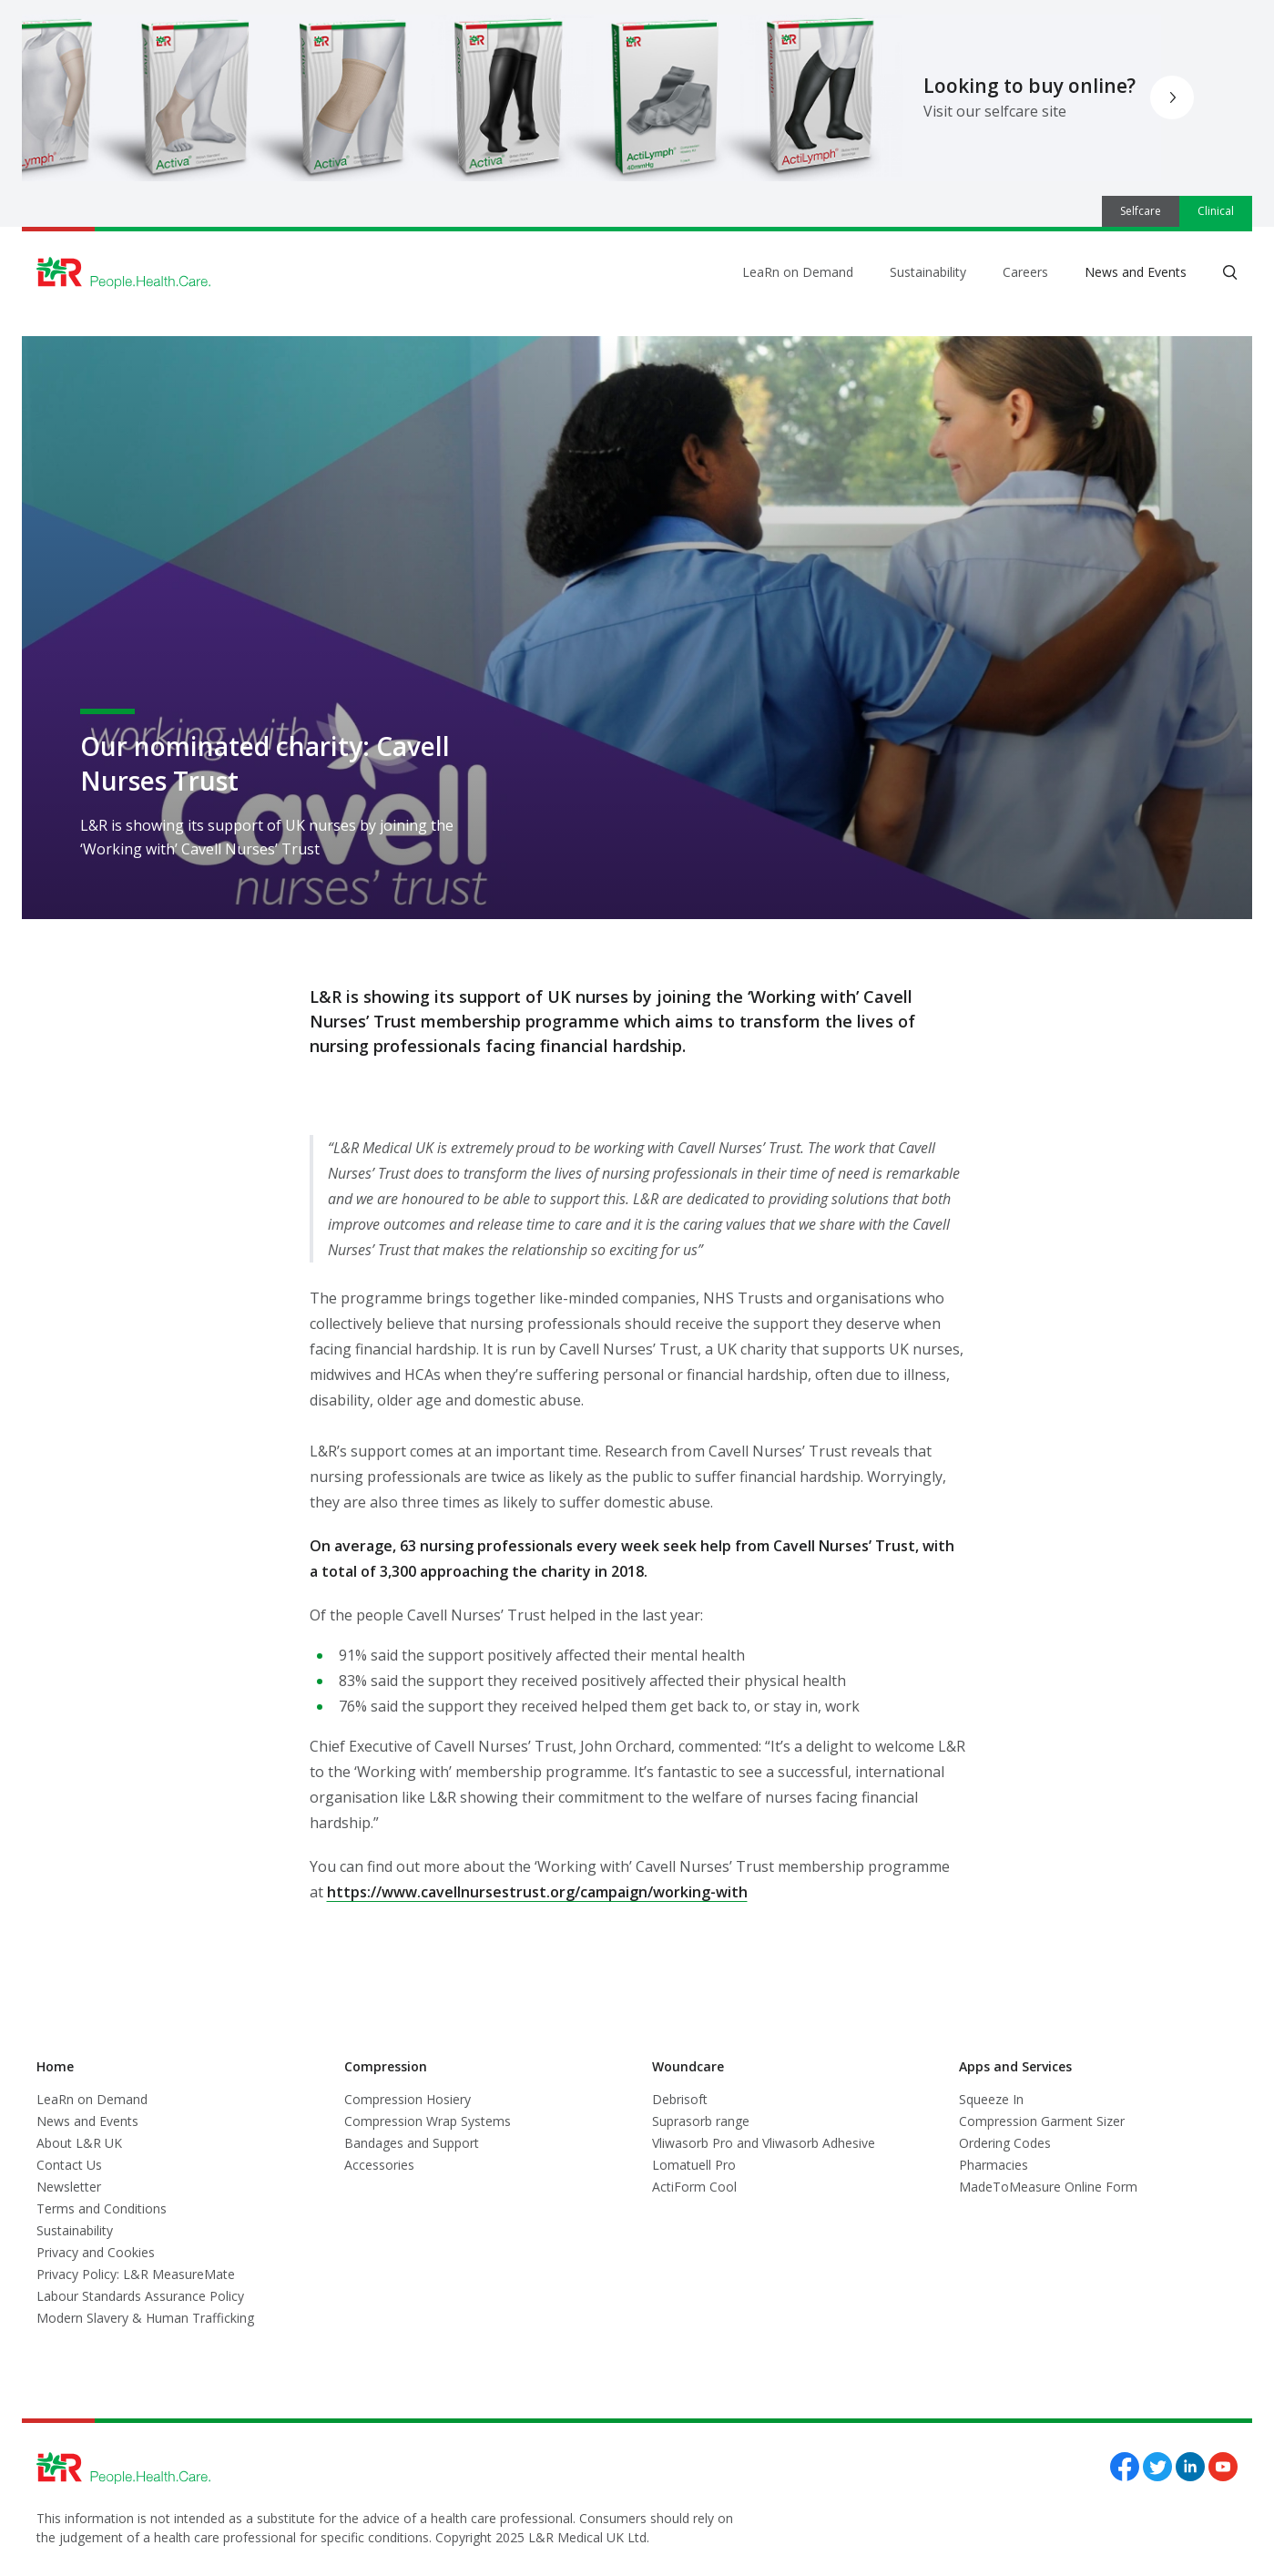 The height and width of the screenshot is (2576, 1274). I want to click on Accessories, so click(379, 2164).